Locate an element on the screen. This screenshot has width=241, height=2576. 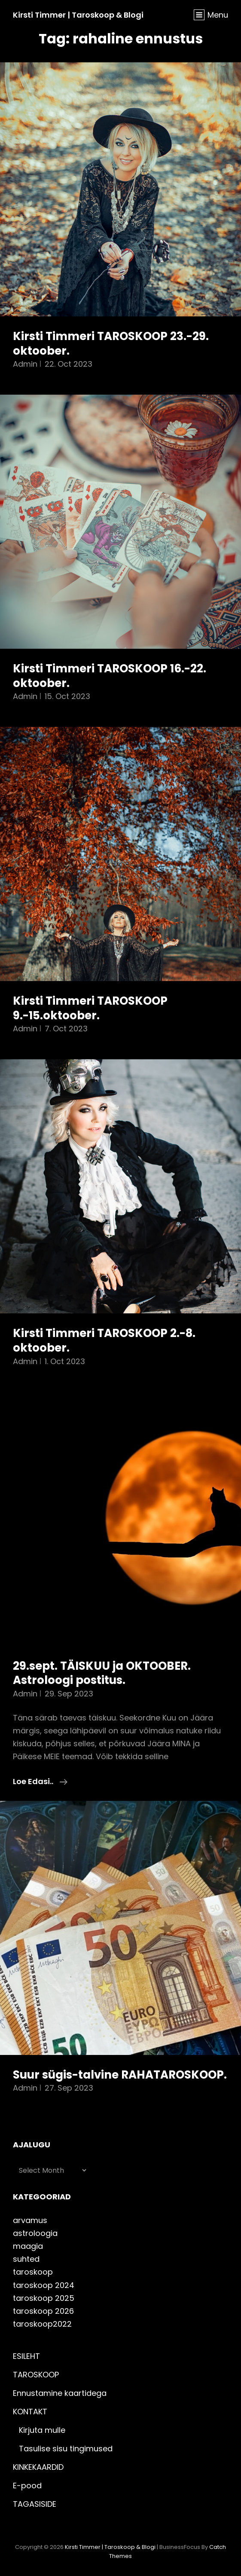
suhted is located at coordinates (26, 2259).